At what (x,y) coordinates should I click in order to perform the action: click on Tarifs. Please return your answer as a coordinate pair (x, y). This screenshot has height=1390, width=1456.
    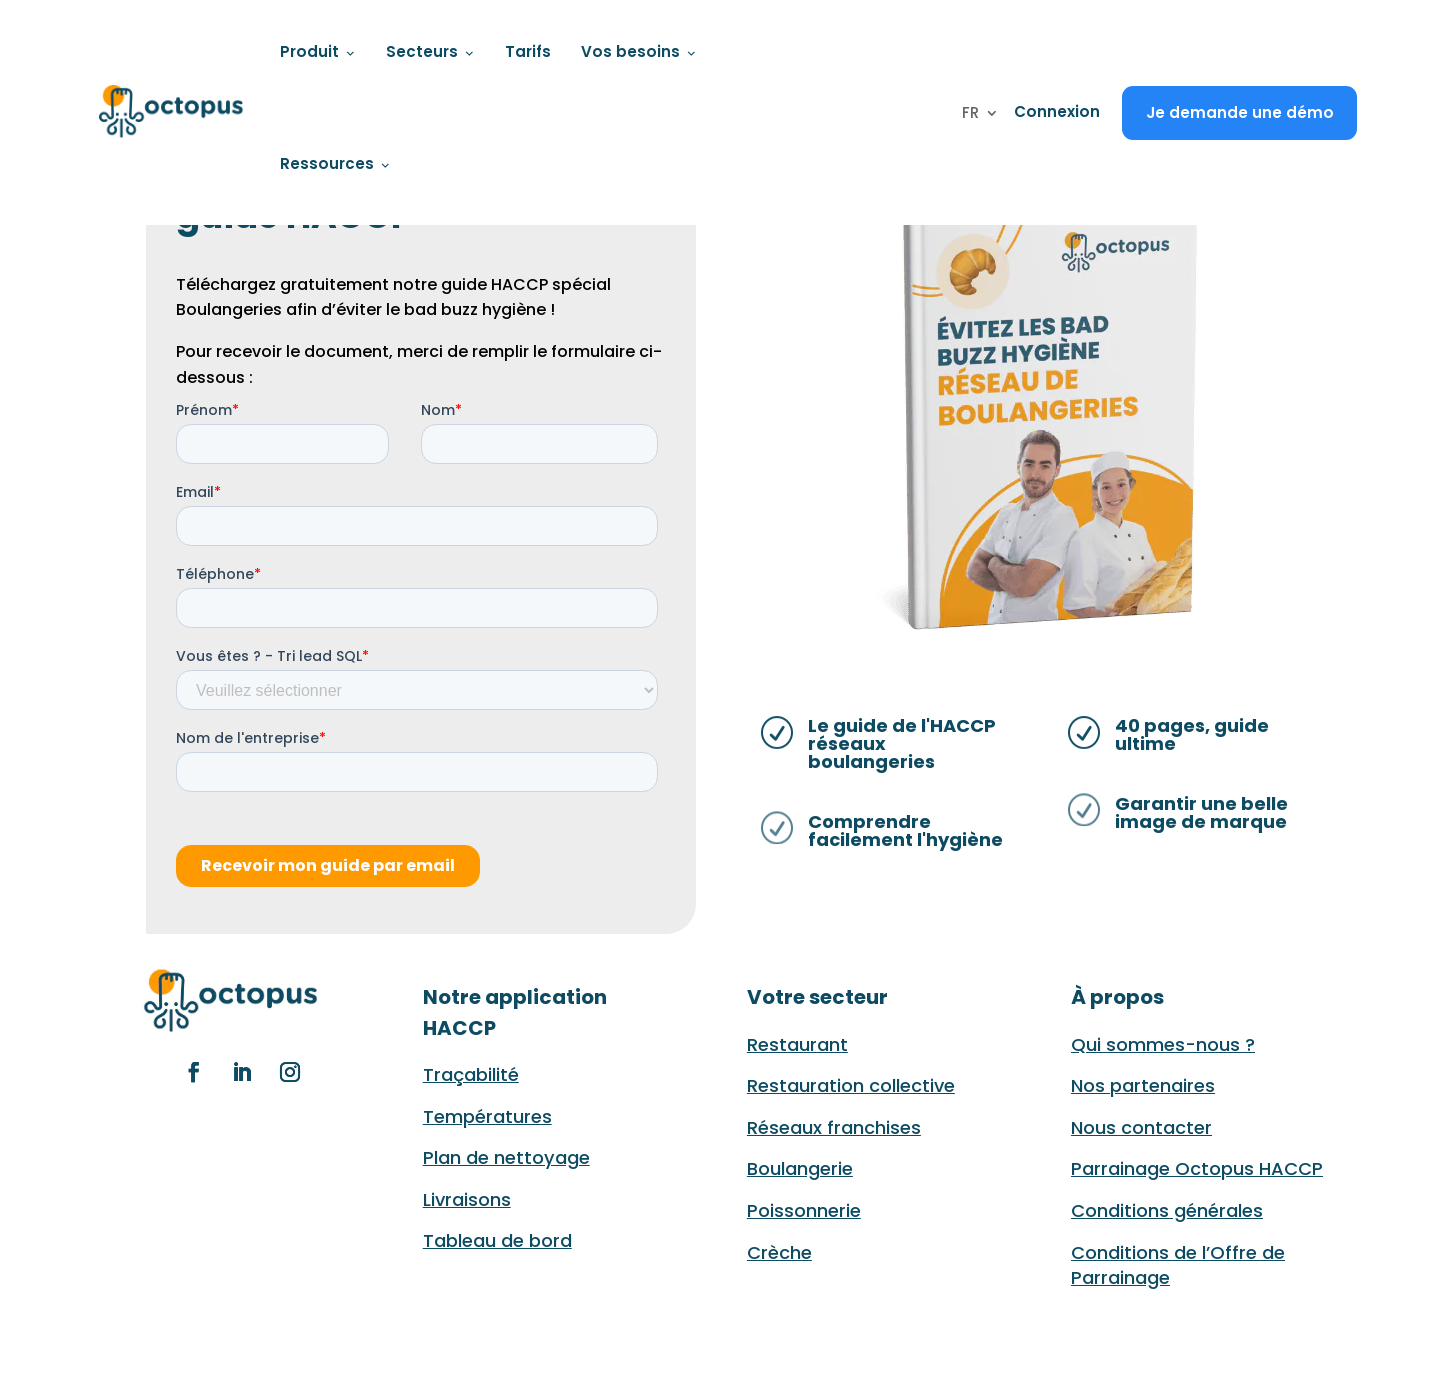
    Looking at the image, I should click on (528, 51).